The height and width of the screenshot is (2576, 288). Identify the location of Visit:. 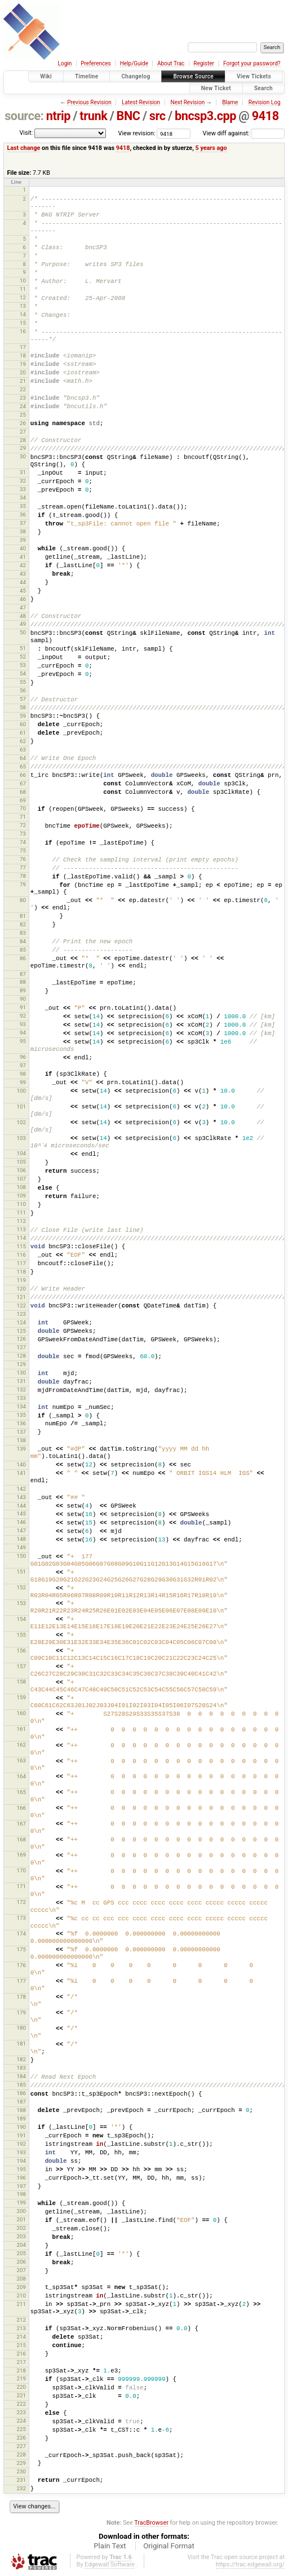
(26, 132).